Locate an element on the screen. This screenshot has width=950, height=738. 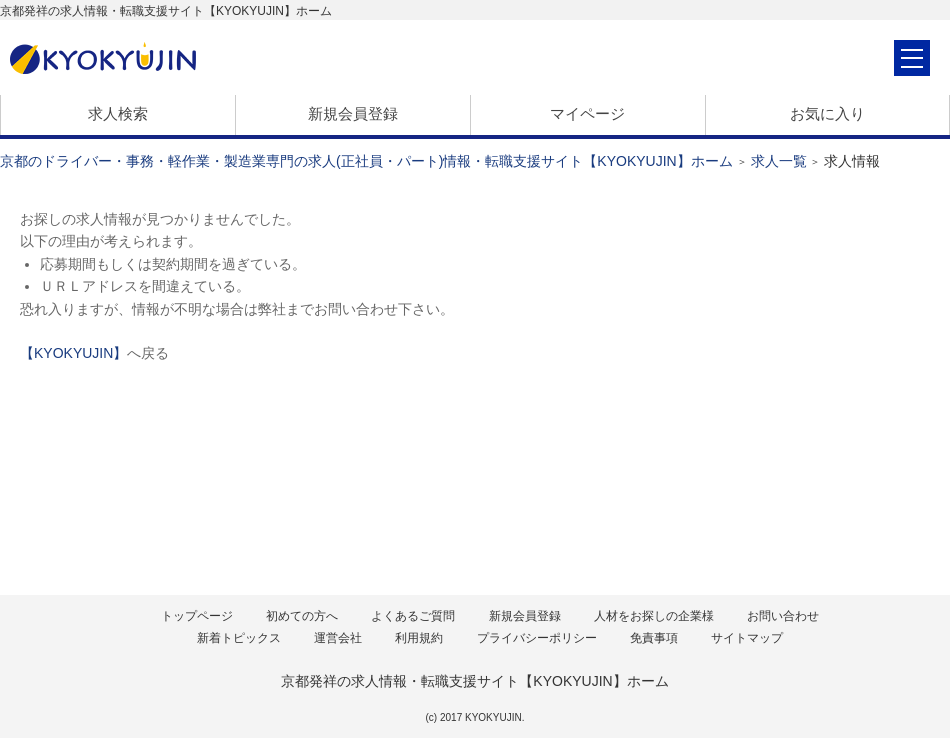
免責事項 is located at coordinates (654, 638).